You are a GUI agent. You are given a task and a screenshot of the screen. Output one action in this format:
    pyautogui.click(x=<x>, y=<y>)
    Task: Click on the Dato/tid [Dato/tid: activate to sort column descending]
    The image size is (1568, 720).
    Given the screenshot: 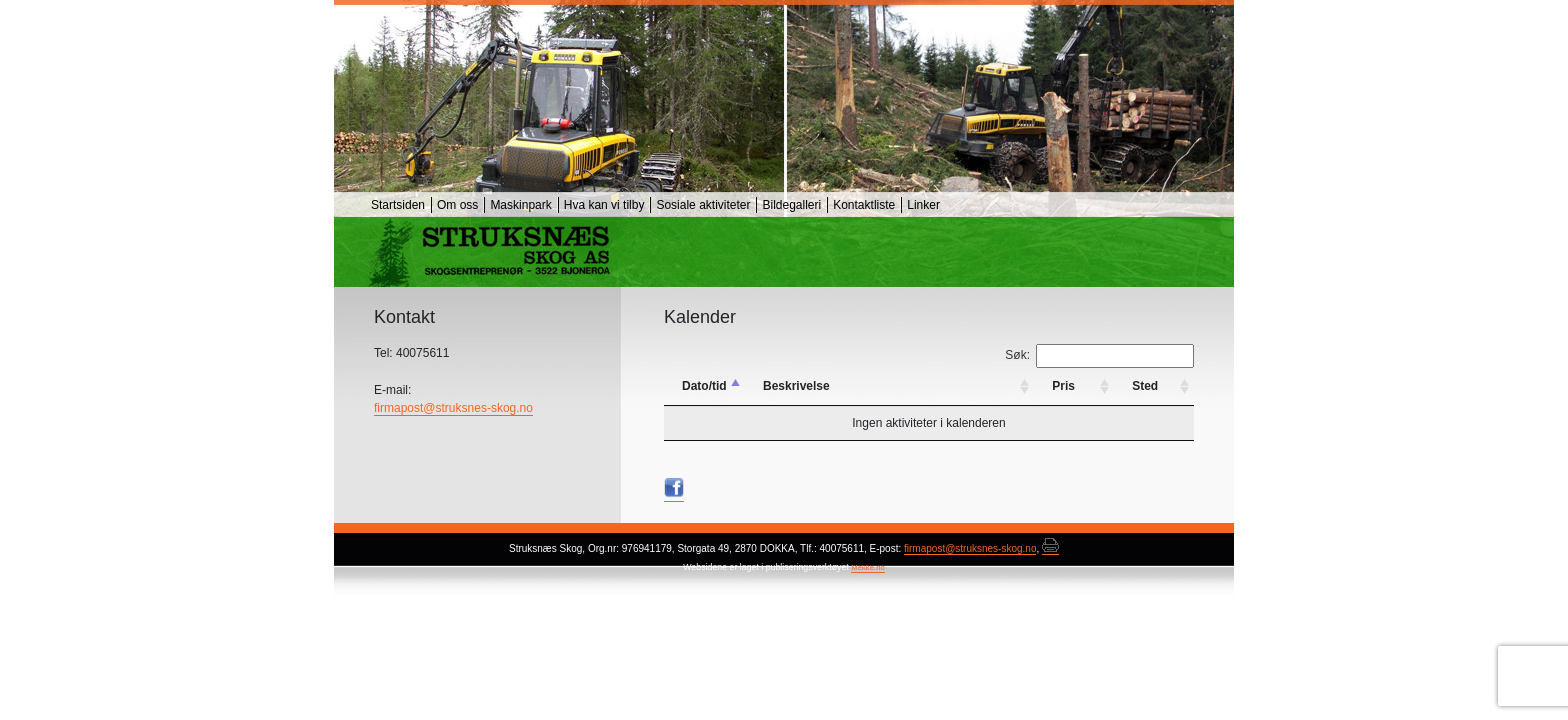 What is the action you would take?
    pyautogui.click(x=704, y=386)
    